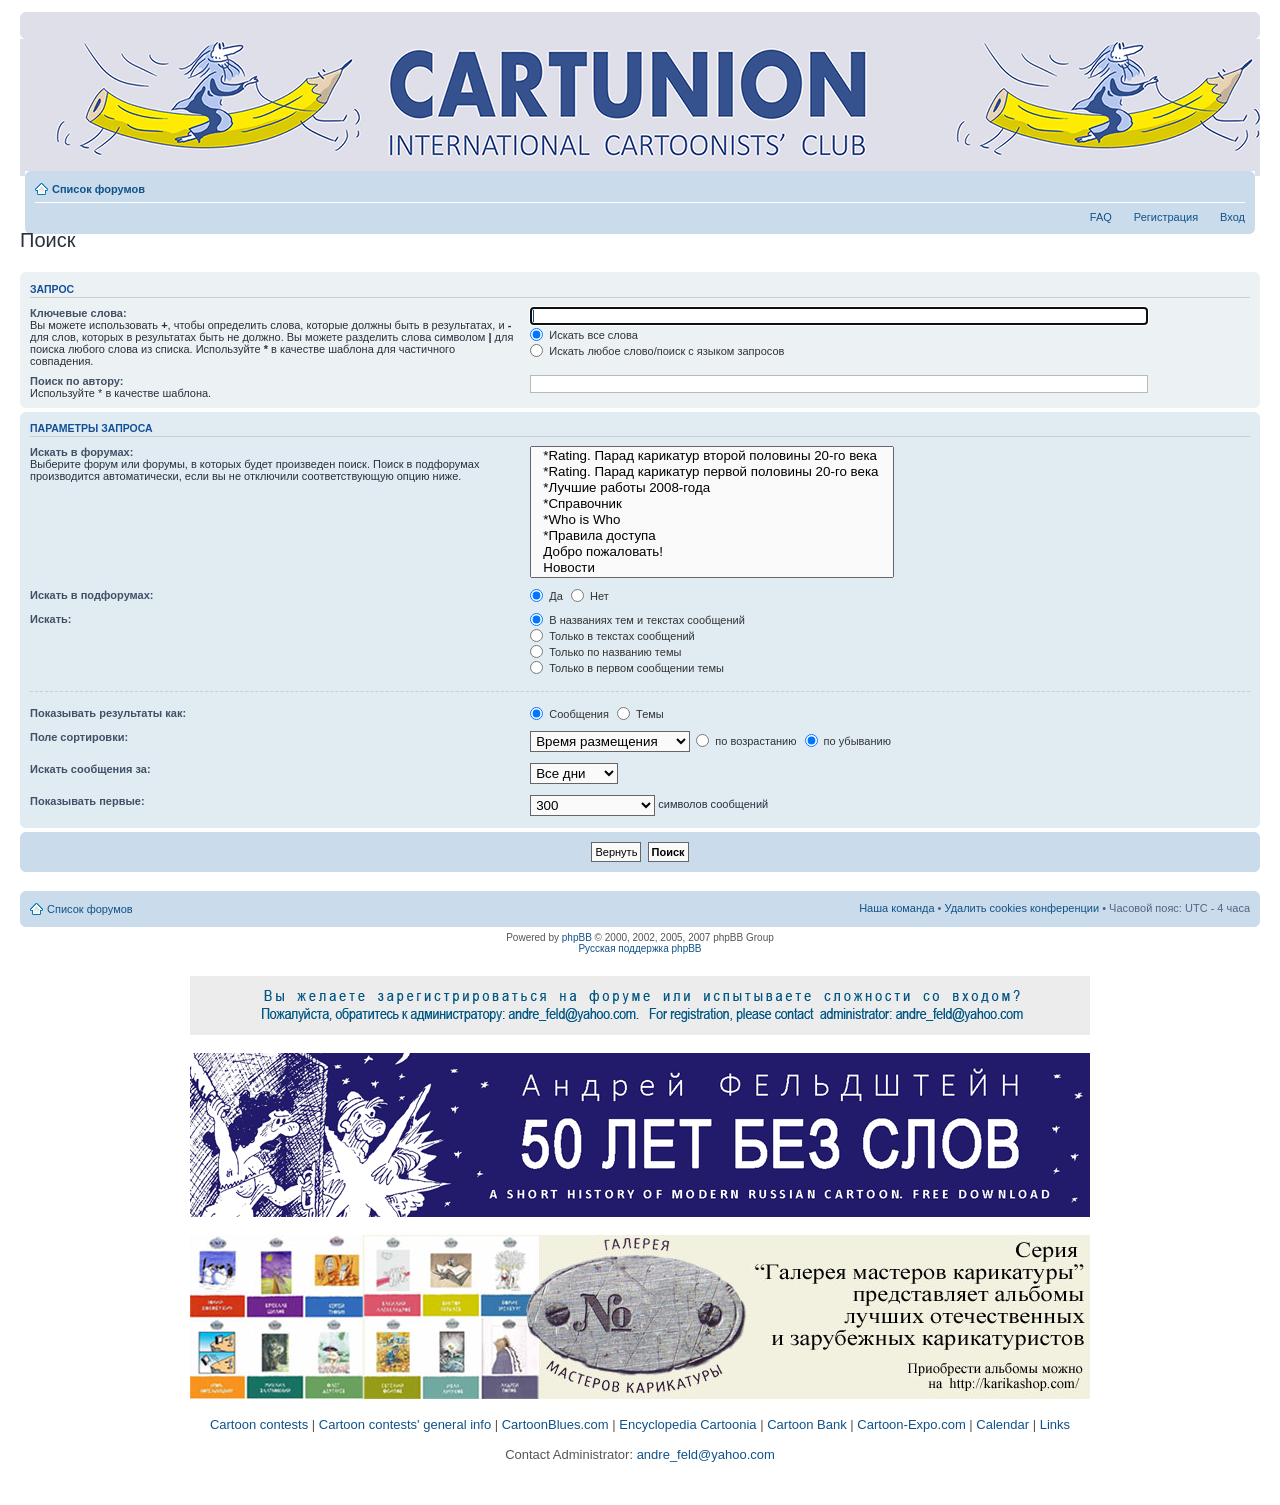 The width and height of the screenshot is (1280, 1505). What do you see at coordinates (639, 948) in the screenshot?
I see `Русская поддержка phpBB` at bounding box center [639, 948].